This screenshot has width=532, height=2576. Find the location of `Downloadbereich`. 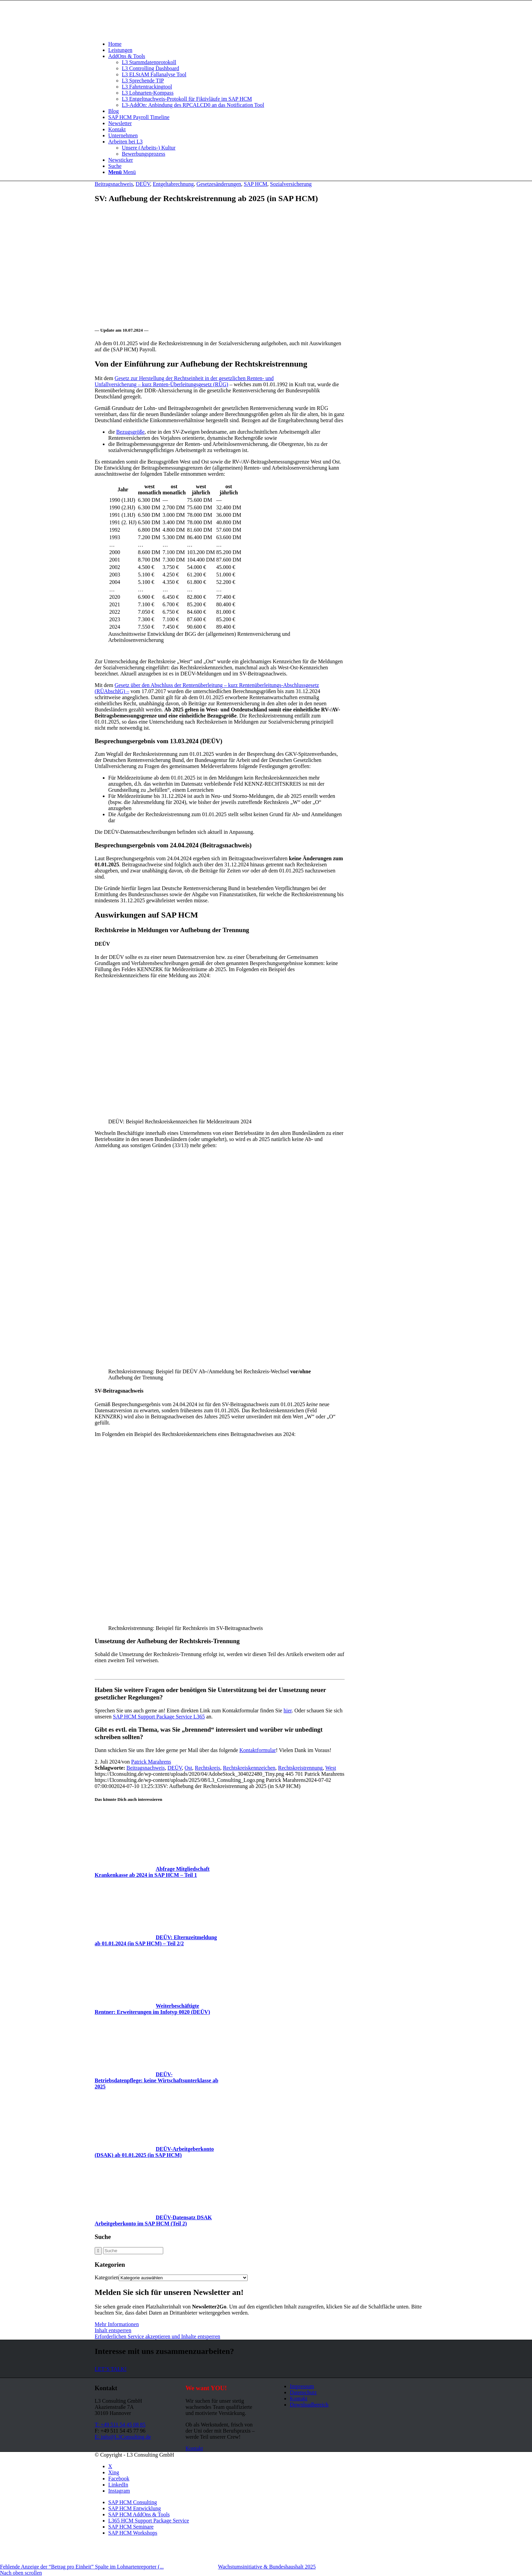

Downloadbereich is located at coordinates (309, 2404).